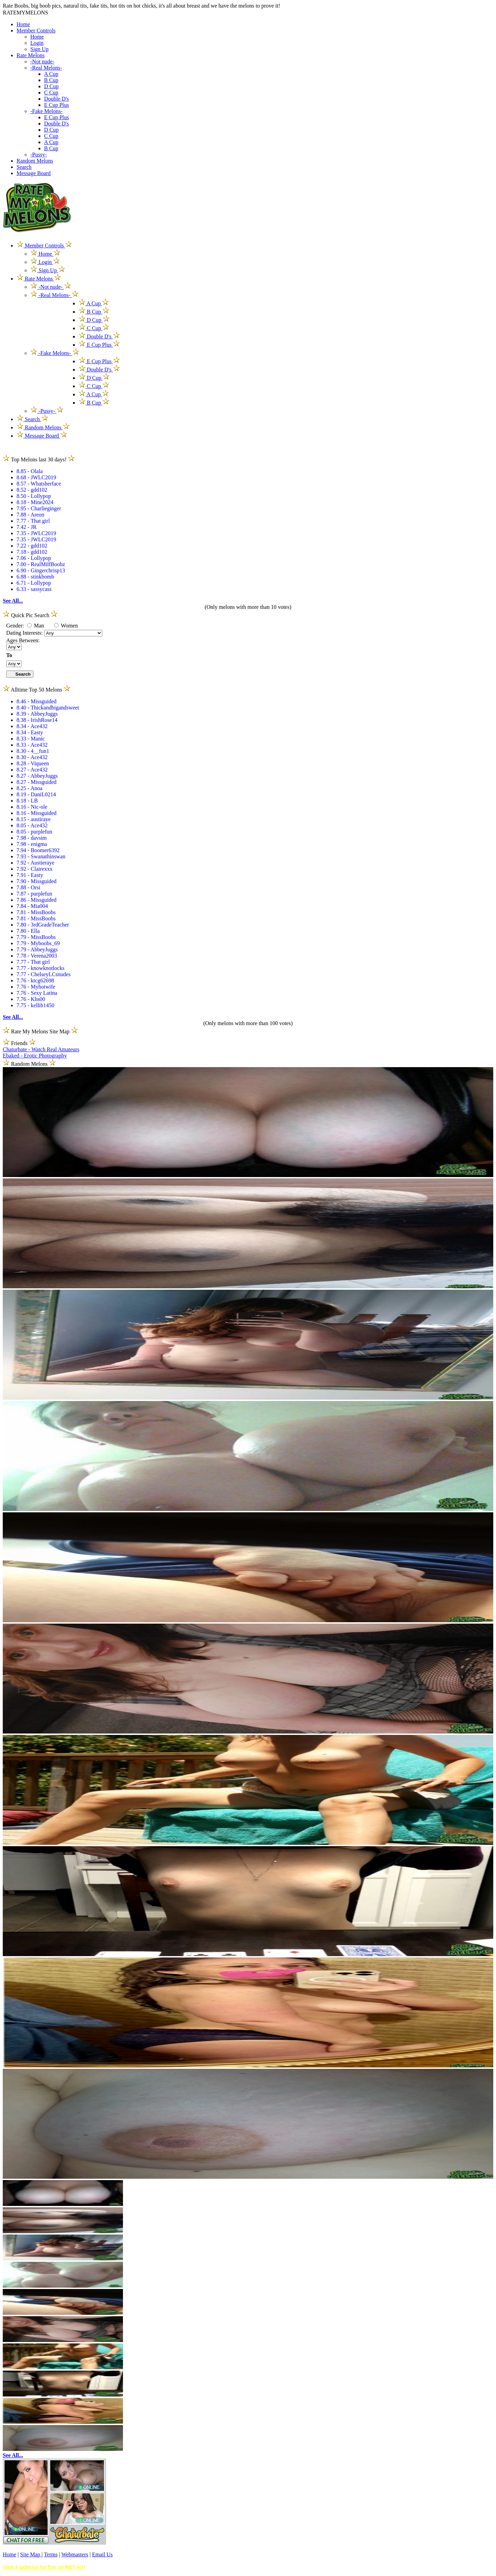 Image resolution: width=496 pixels, height=2576 pixels. Describe the element at coordinates (34, 589) in the screenshot. I see `6.33 - sassycass` at that location.